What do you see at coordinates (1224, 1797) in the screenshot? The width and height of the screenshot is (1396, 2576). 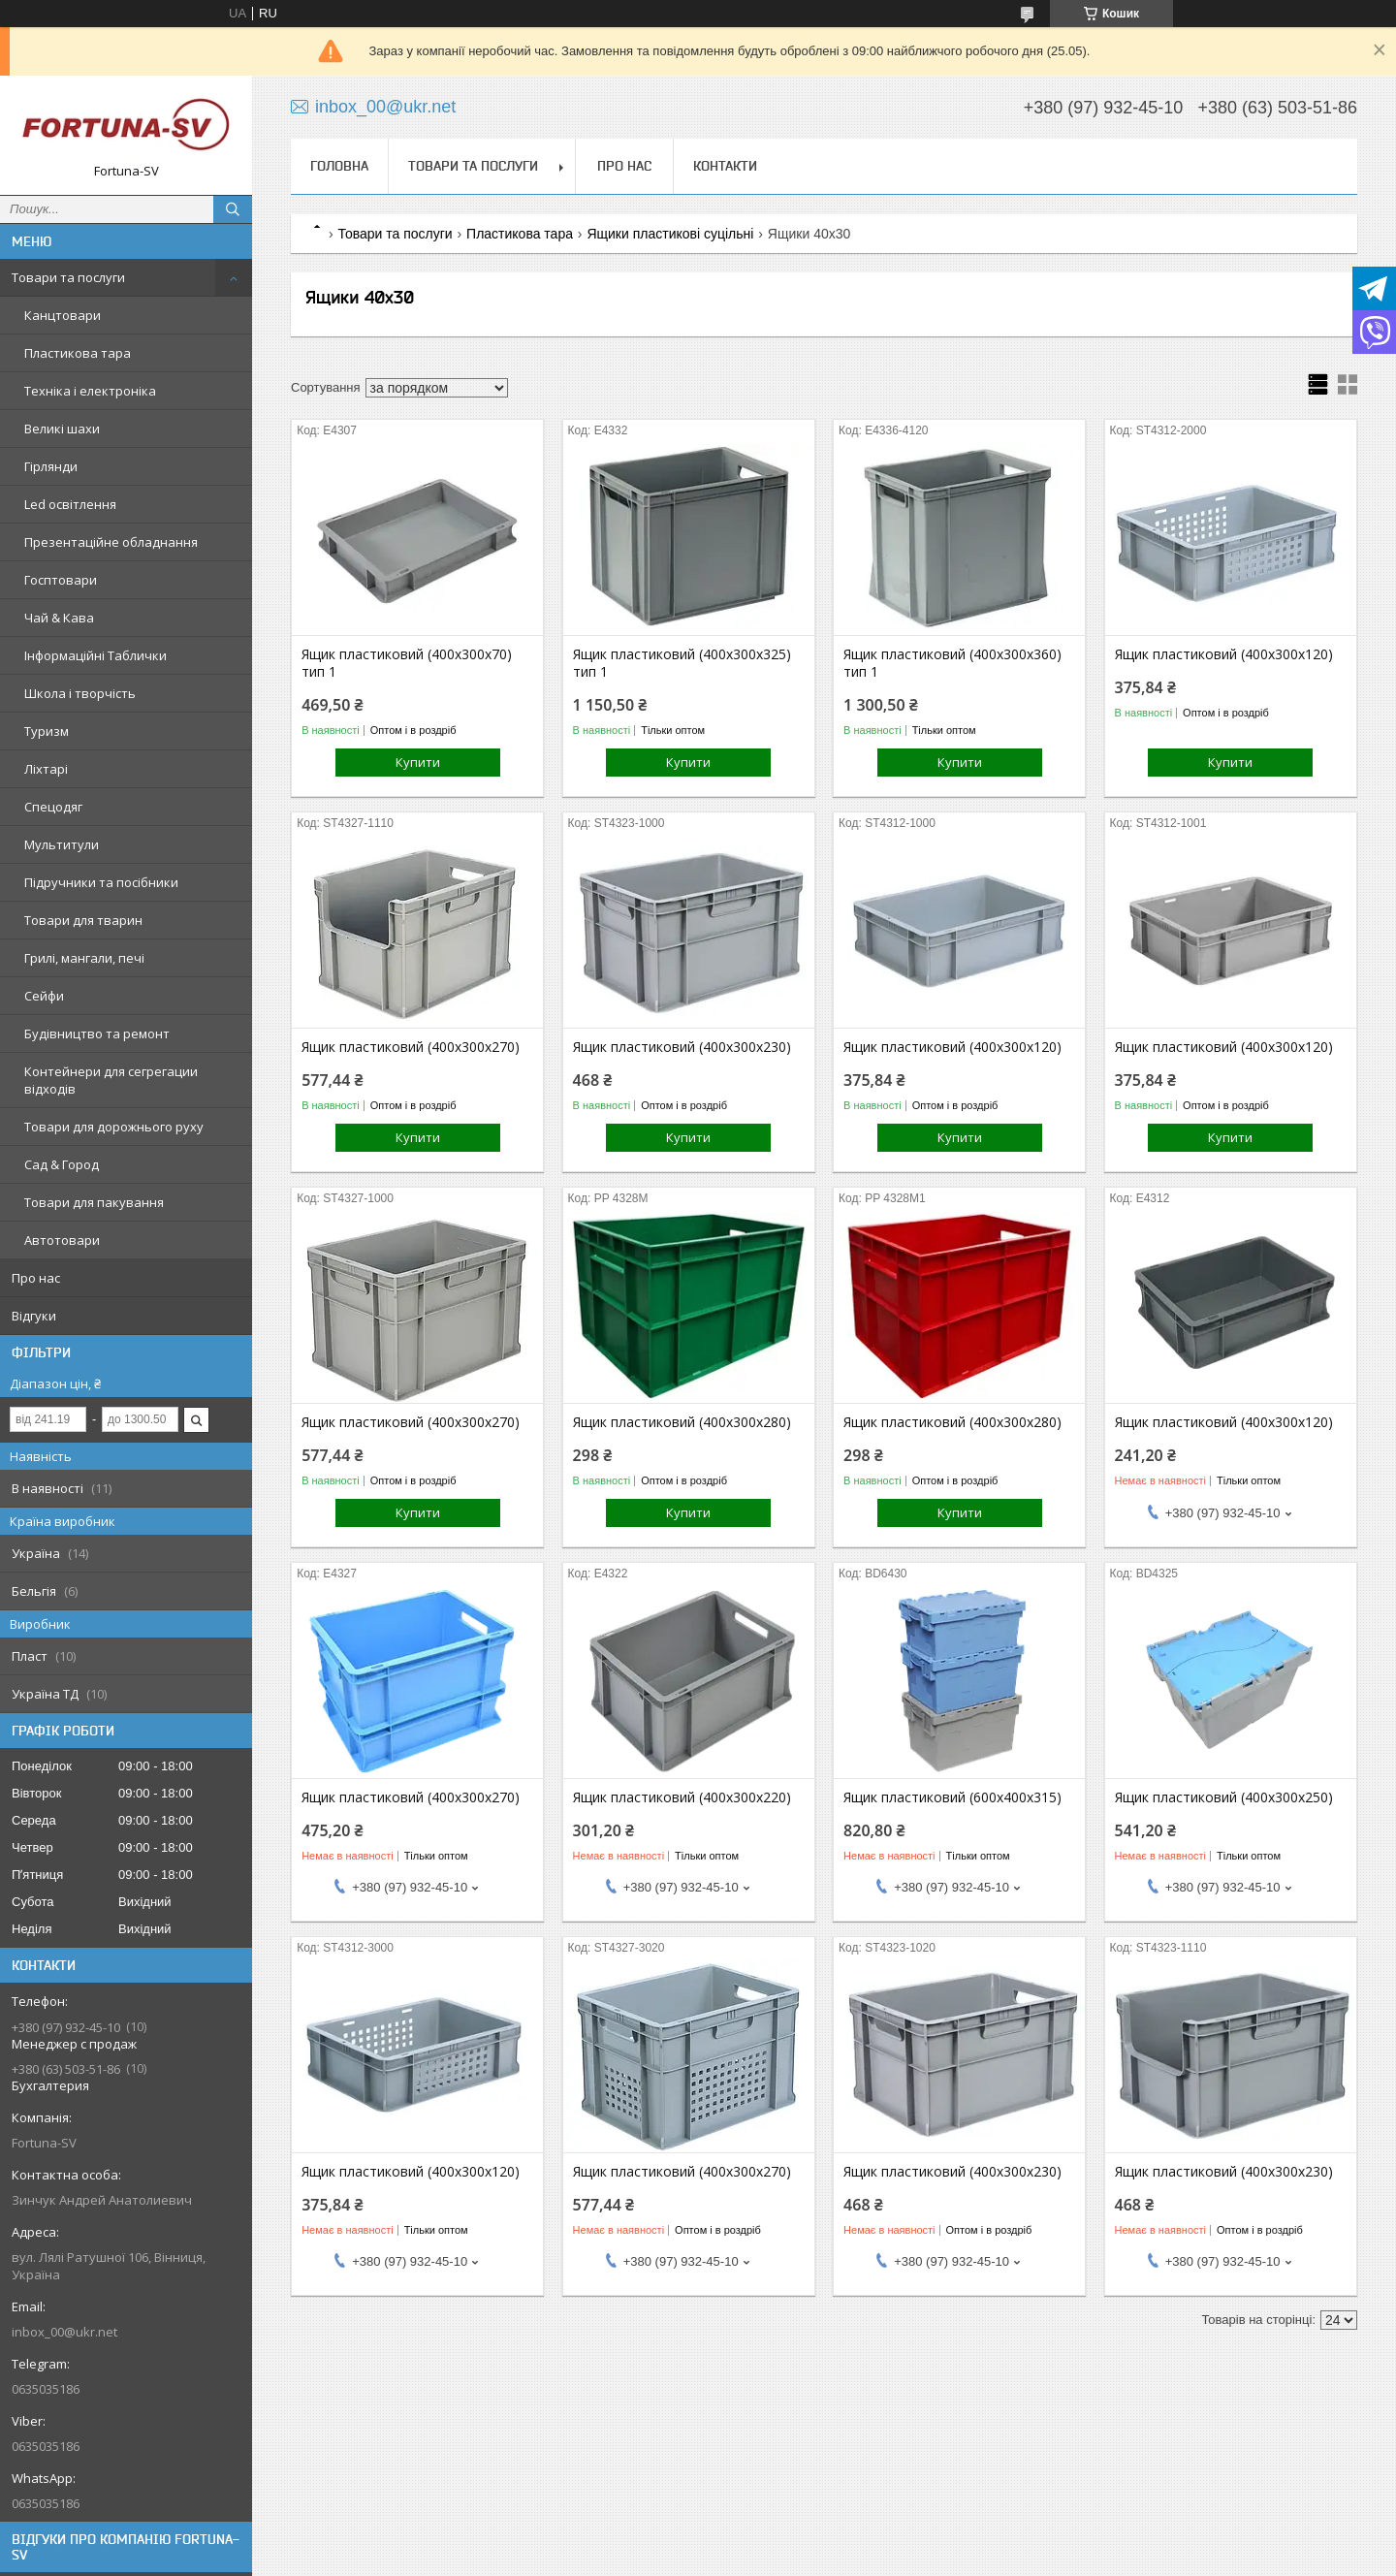 I see `Ящик пластиковий (400х300х250)` at bounding box center [1224, 1797].